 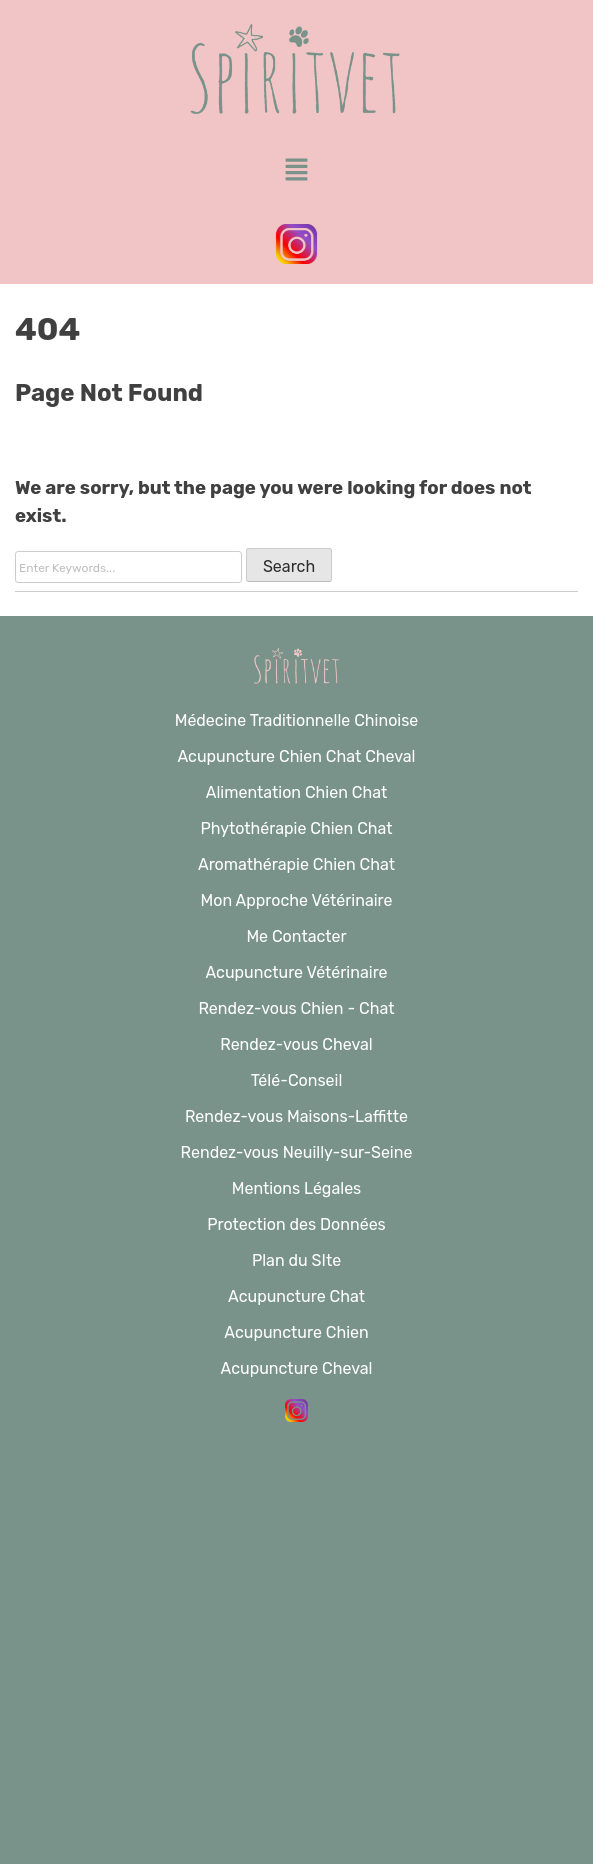 I want to click on Acupuncture Chien, so click(x=296, y=1332).